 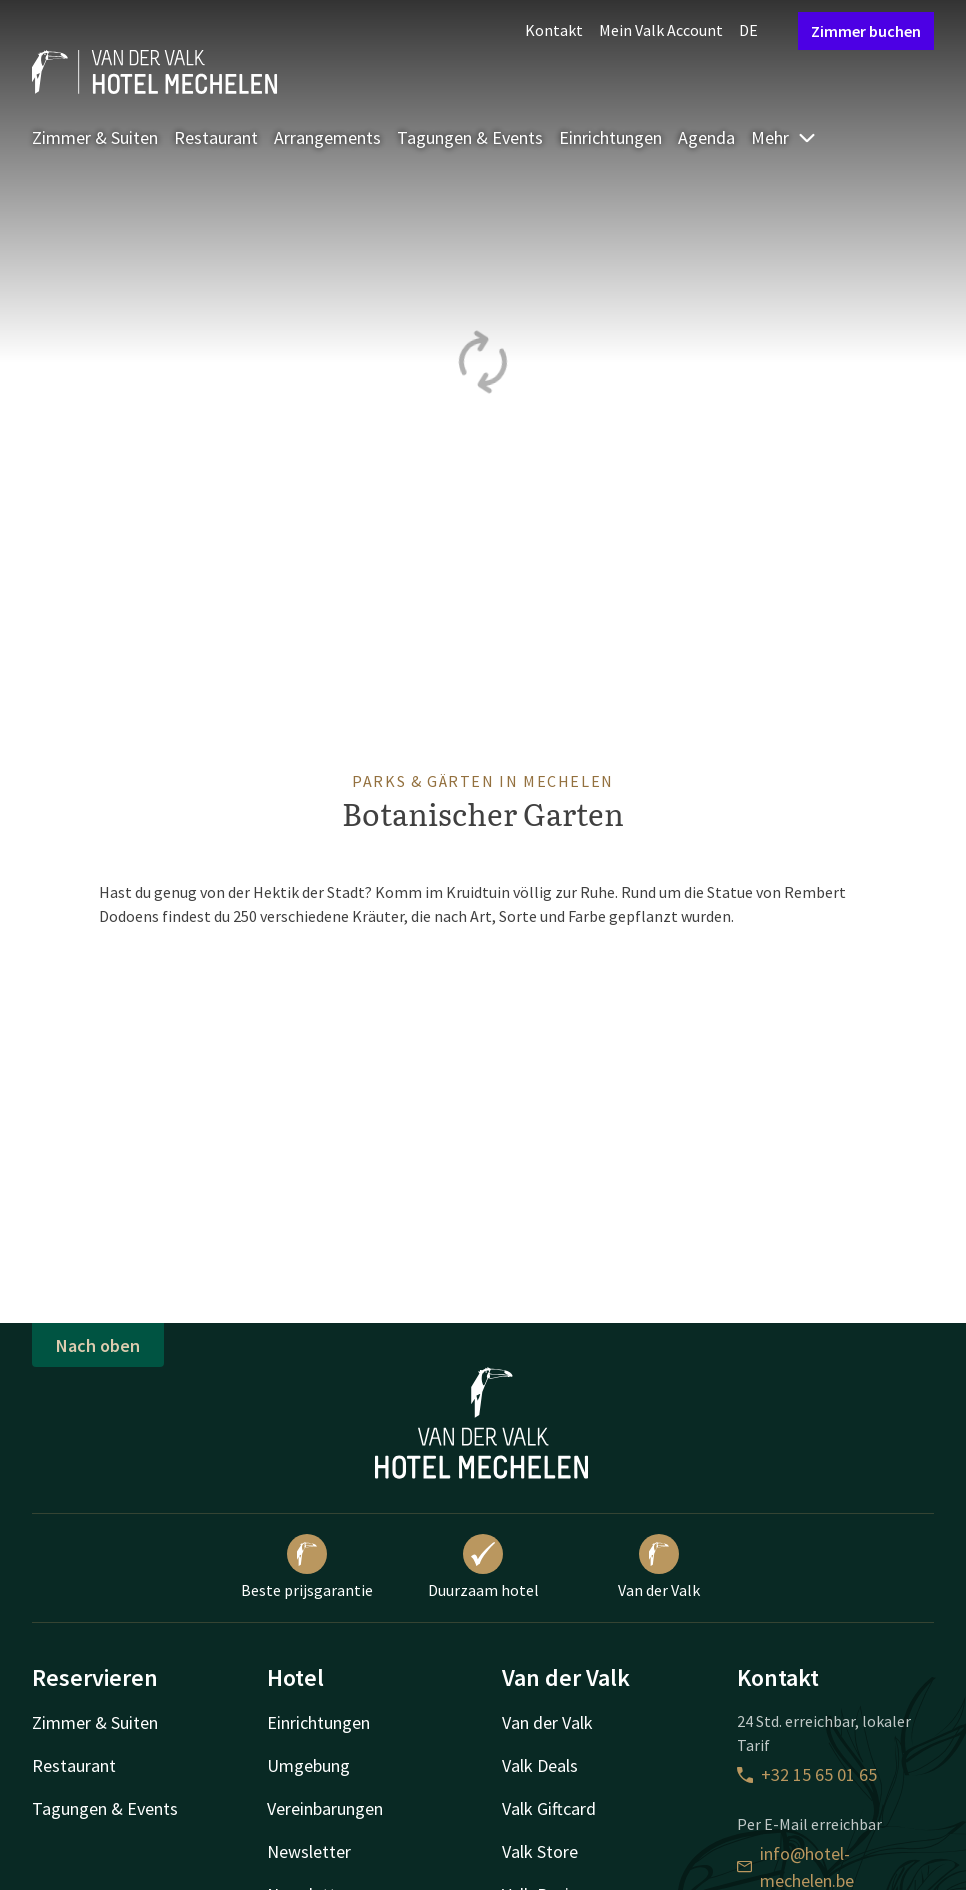 I want to click on Umgebung, so click(x=308, y=1765).